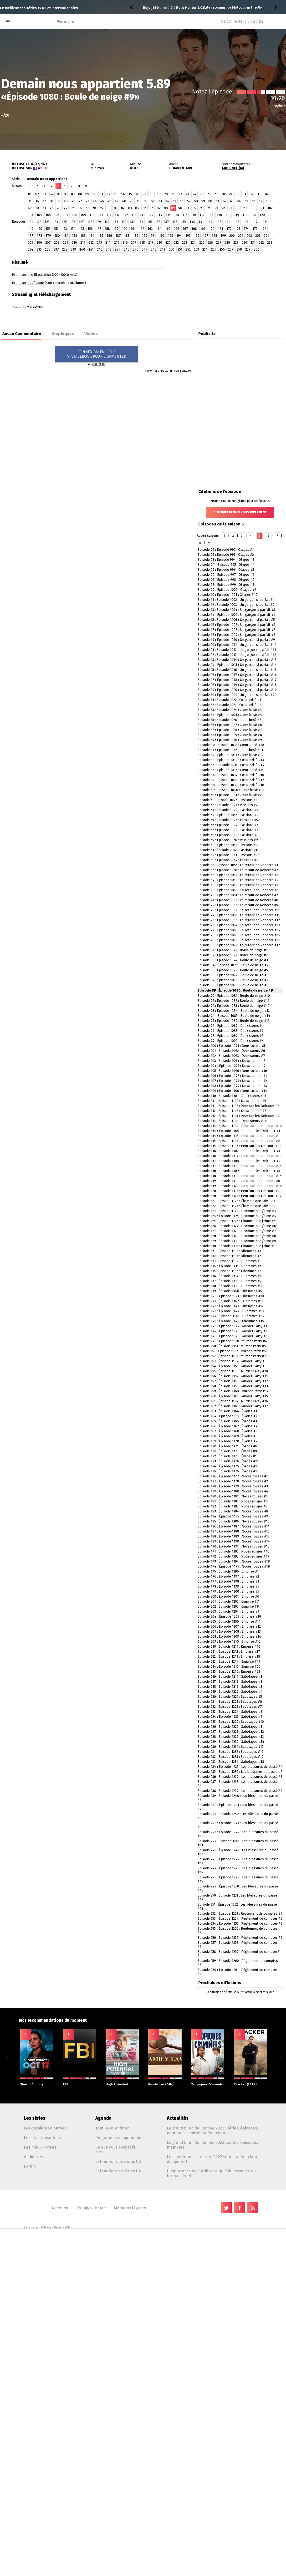 Image resolution: width=286 pixels, height=2576 pixels. What do you see at coordinates (232, 1101) in the screenshot?
I see `Episode 111 : Épisode 1102 : Deux sœurs #16` at bounding box center [232, 1101].